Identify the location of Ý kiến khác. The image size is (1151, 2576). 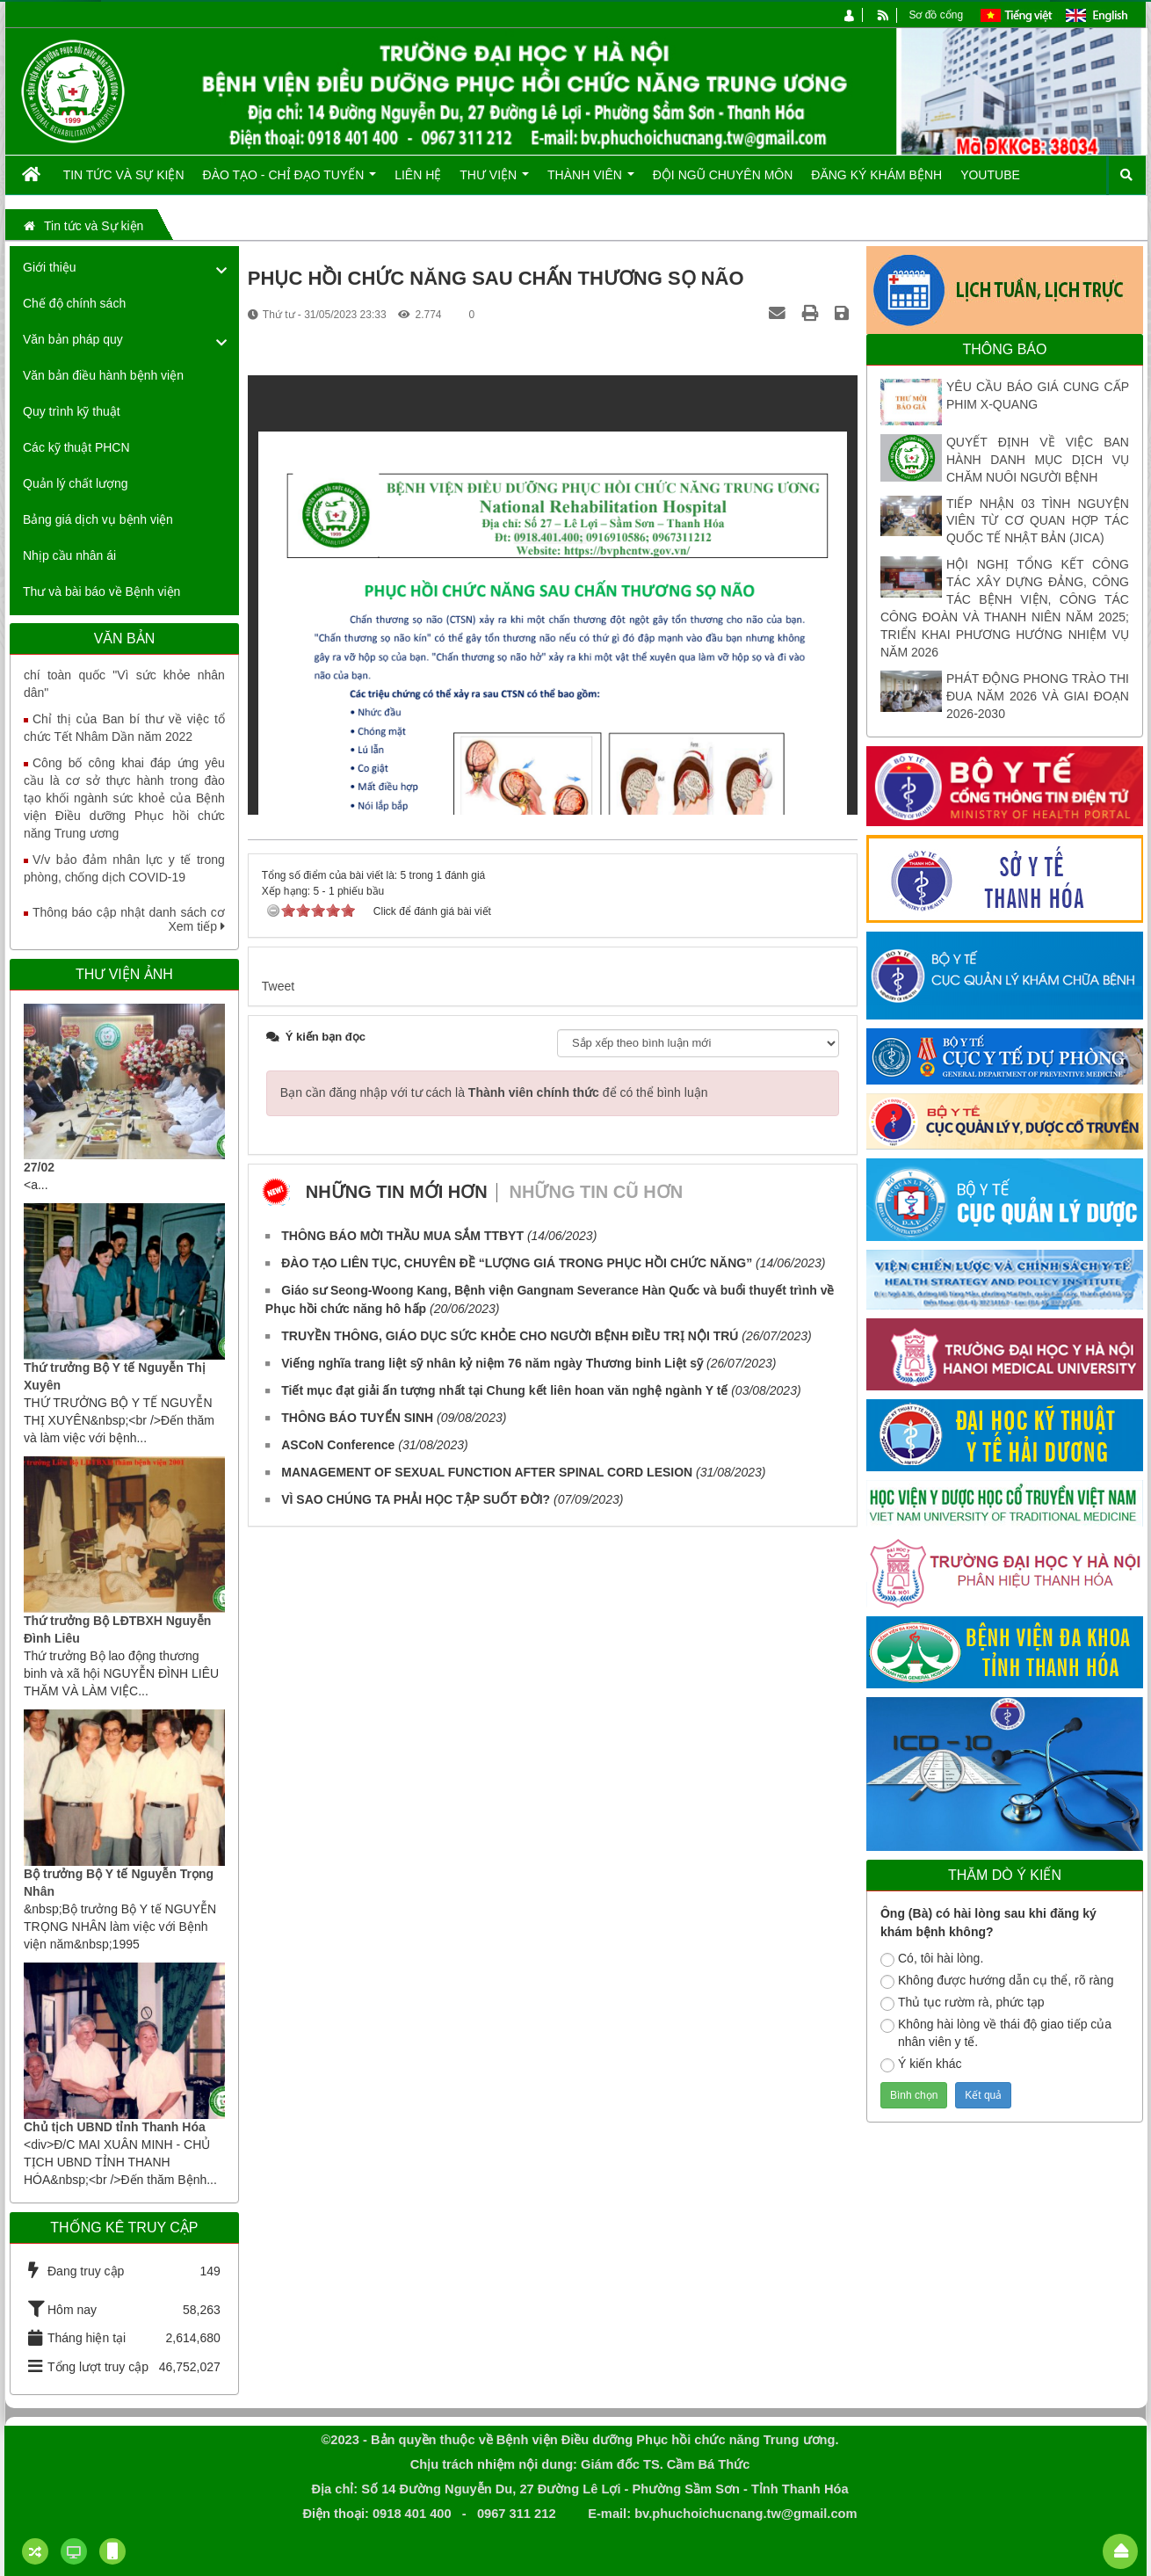
(921, 2064).